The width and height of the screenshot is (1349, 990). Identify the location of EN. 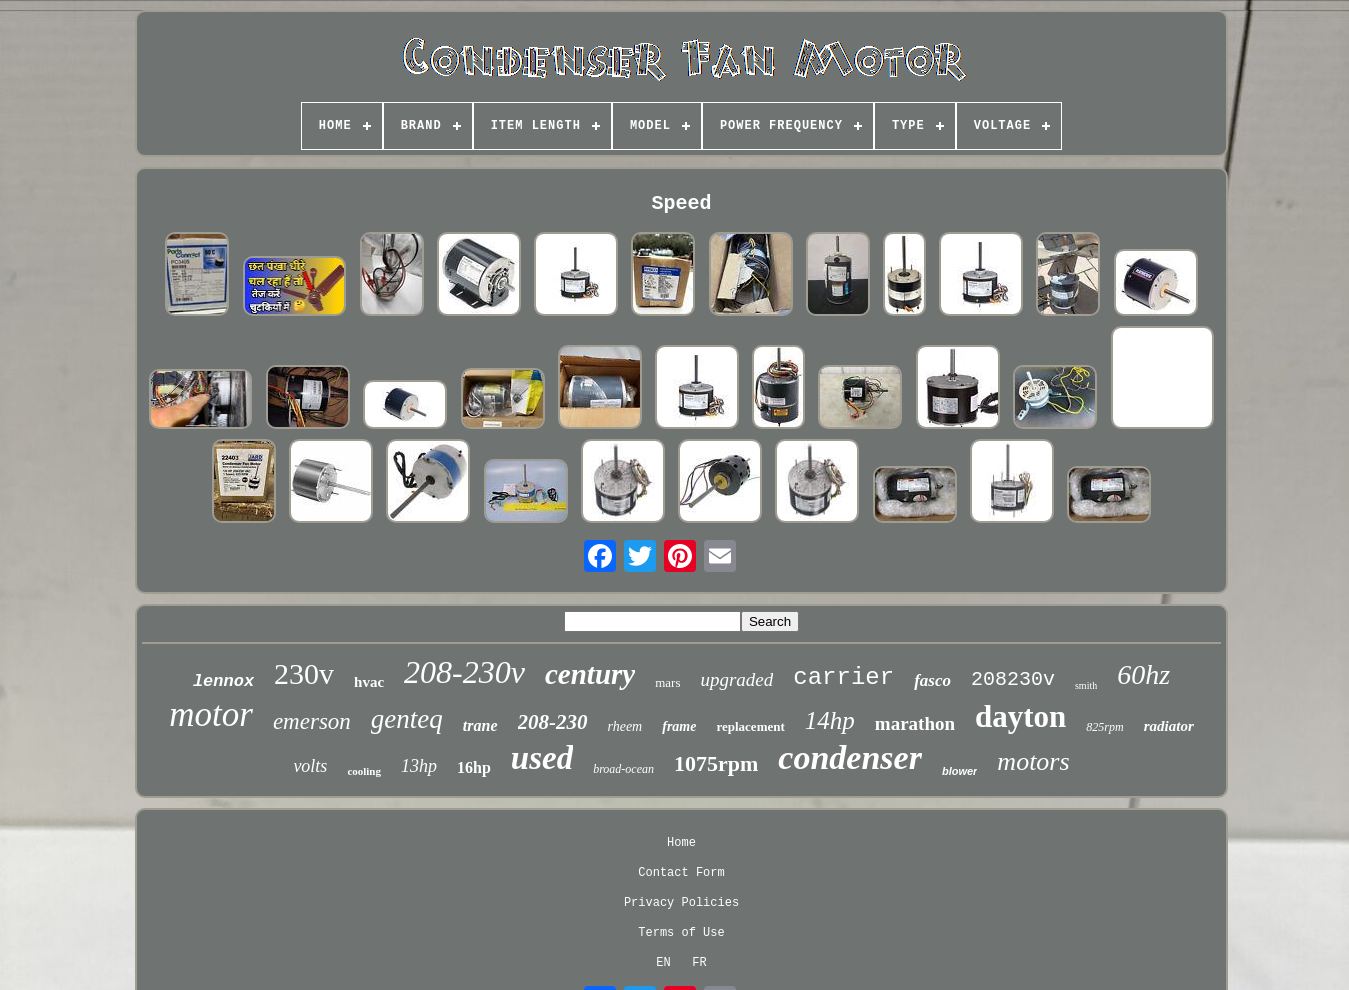
(663, 963).